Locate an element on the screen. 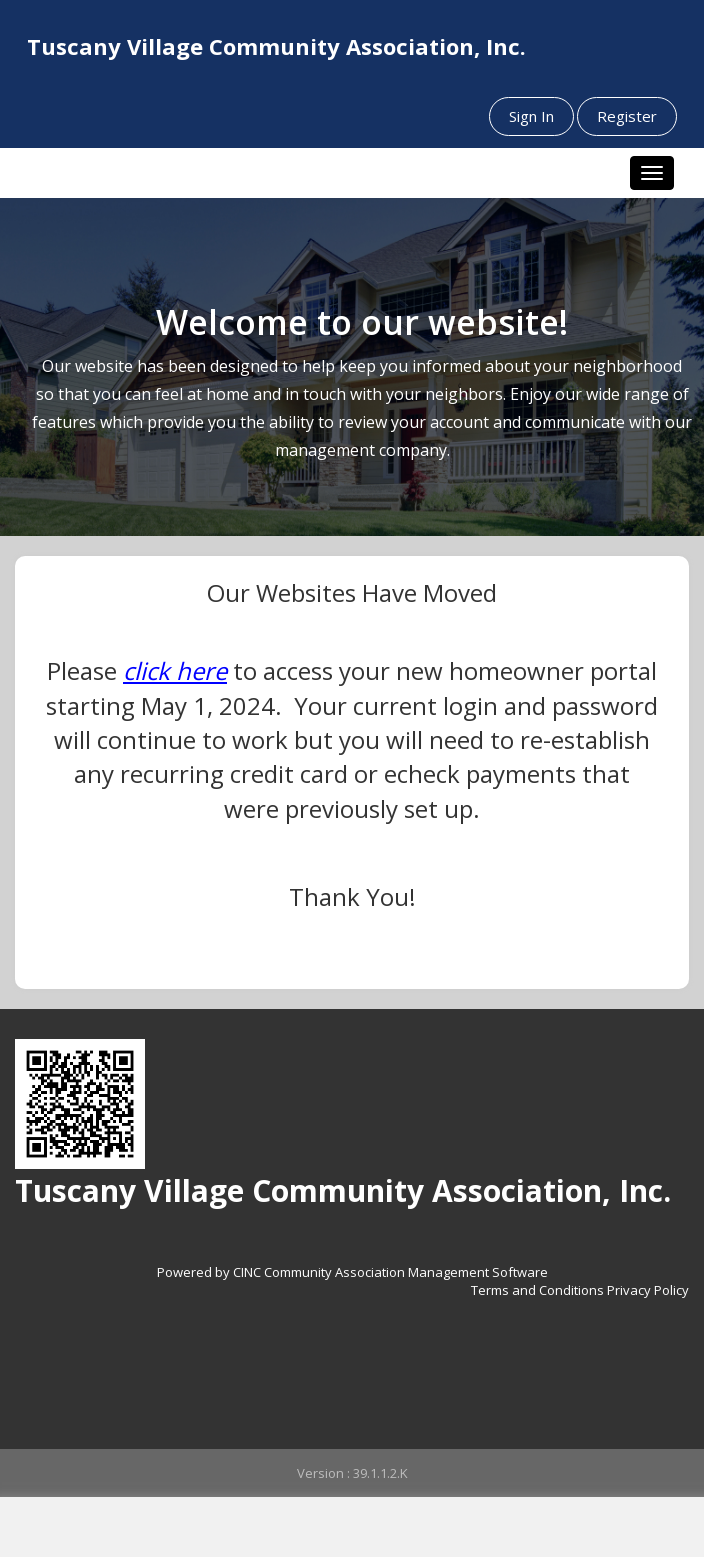 This screenshot has height=1557, width=704. Sign In is located at coordinates (531, 116).